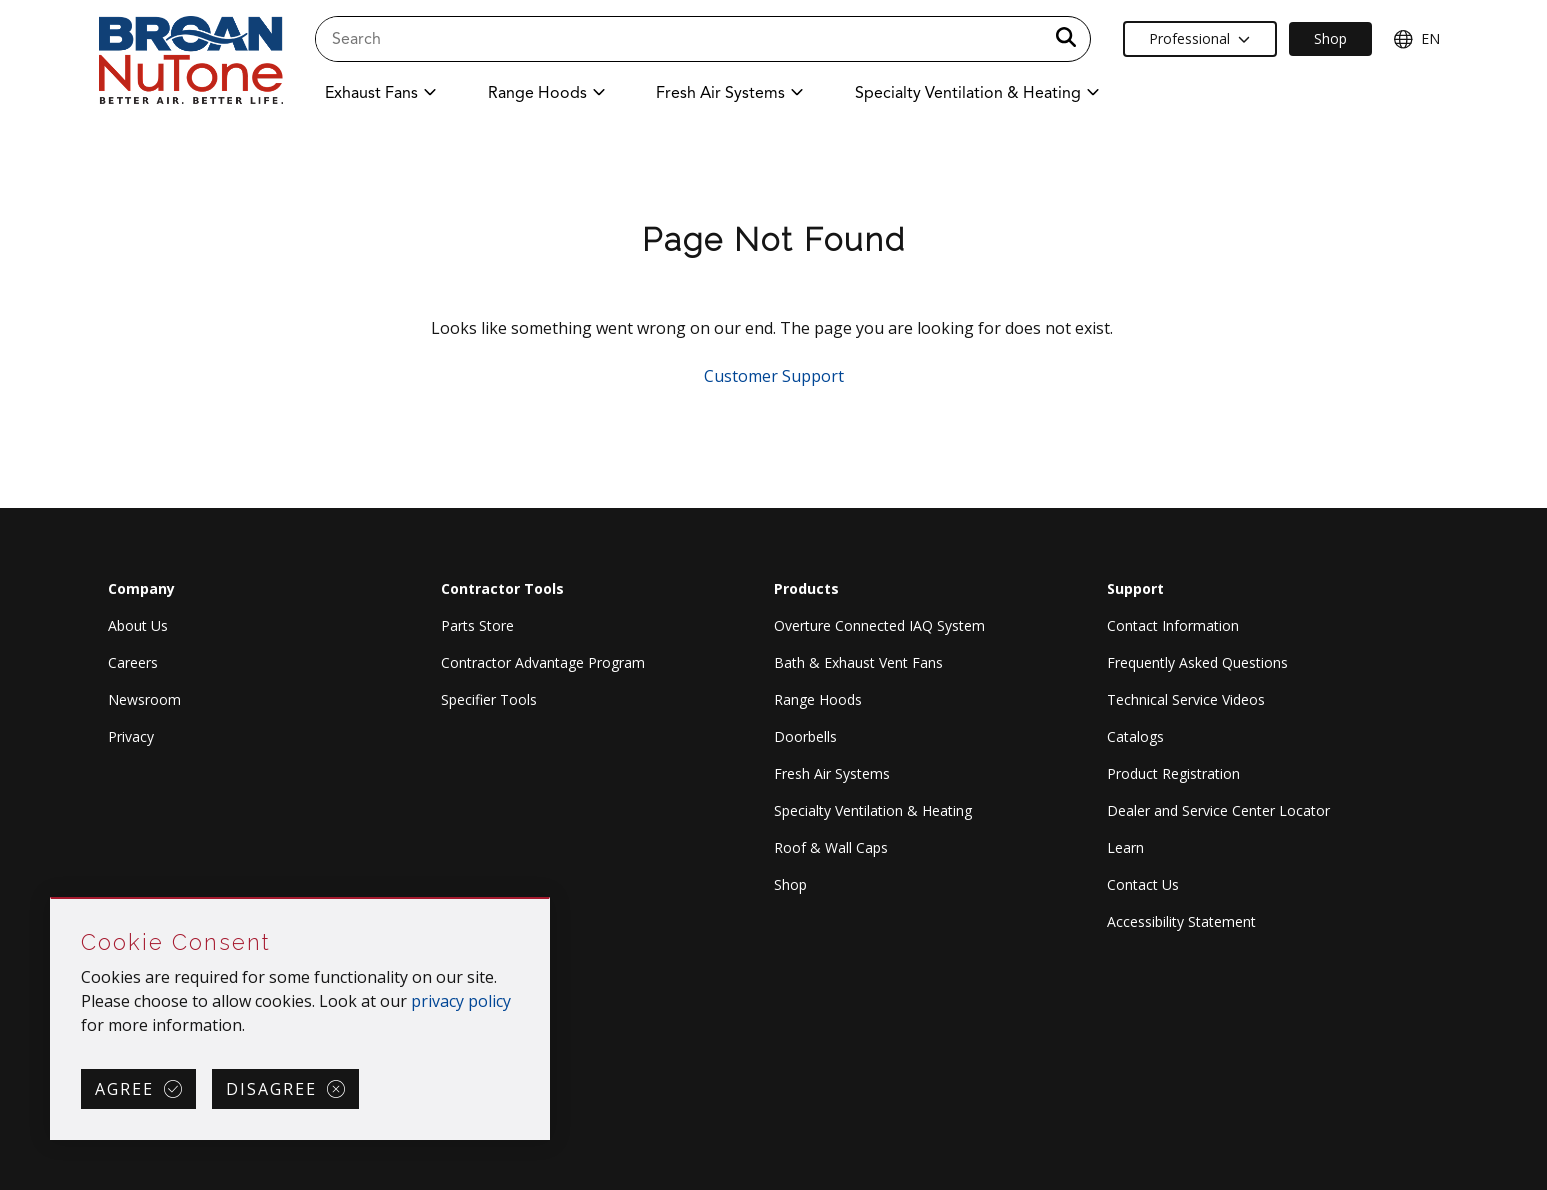  Describe the element at coordinates (131, 736) in the screenshot. I see `Privacy` at that location.